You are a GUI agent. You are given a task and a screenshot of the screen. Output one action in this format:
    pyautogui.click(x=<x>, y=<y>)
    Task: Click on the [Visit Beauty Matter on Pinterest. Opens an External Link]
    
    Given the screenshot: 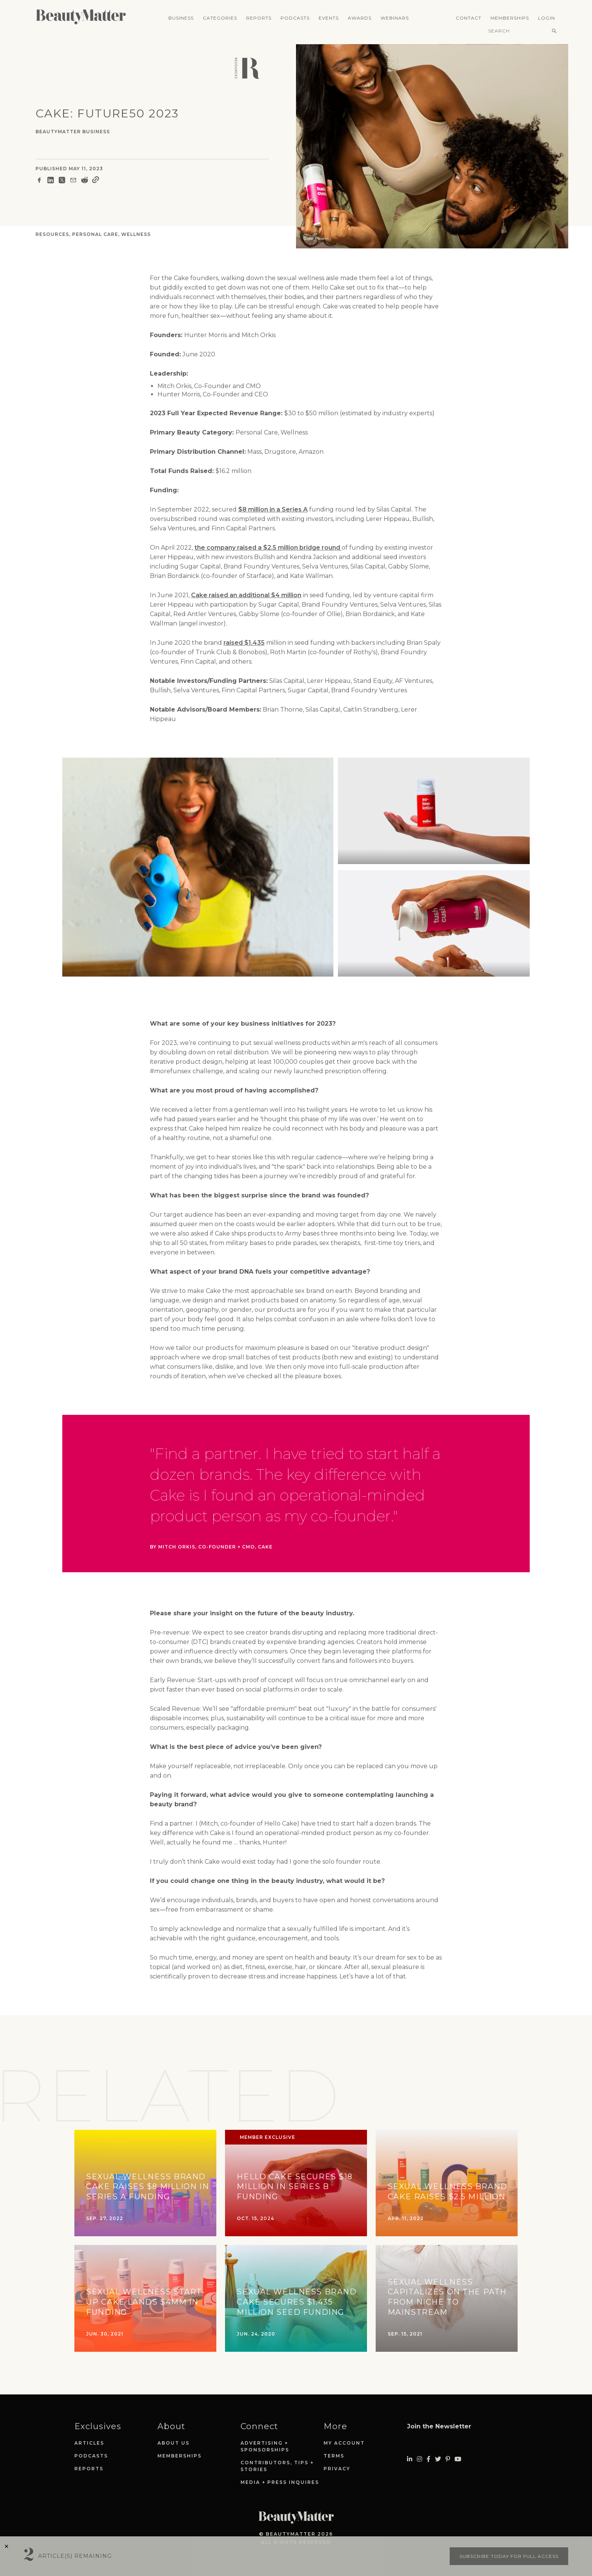 What is the action you would take?
    pyautogui.click(x=448, y=2459)
    